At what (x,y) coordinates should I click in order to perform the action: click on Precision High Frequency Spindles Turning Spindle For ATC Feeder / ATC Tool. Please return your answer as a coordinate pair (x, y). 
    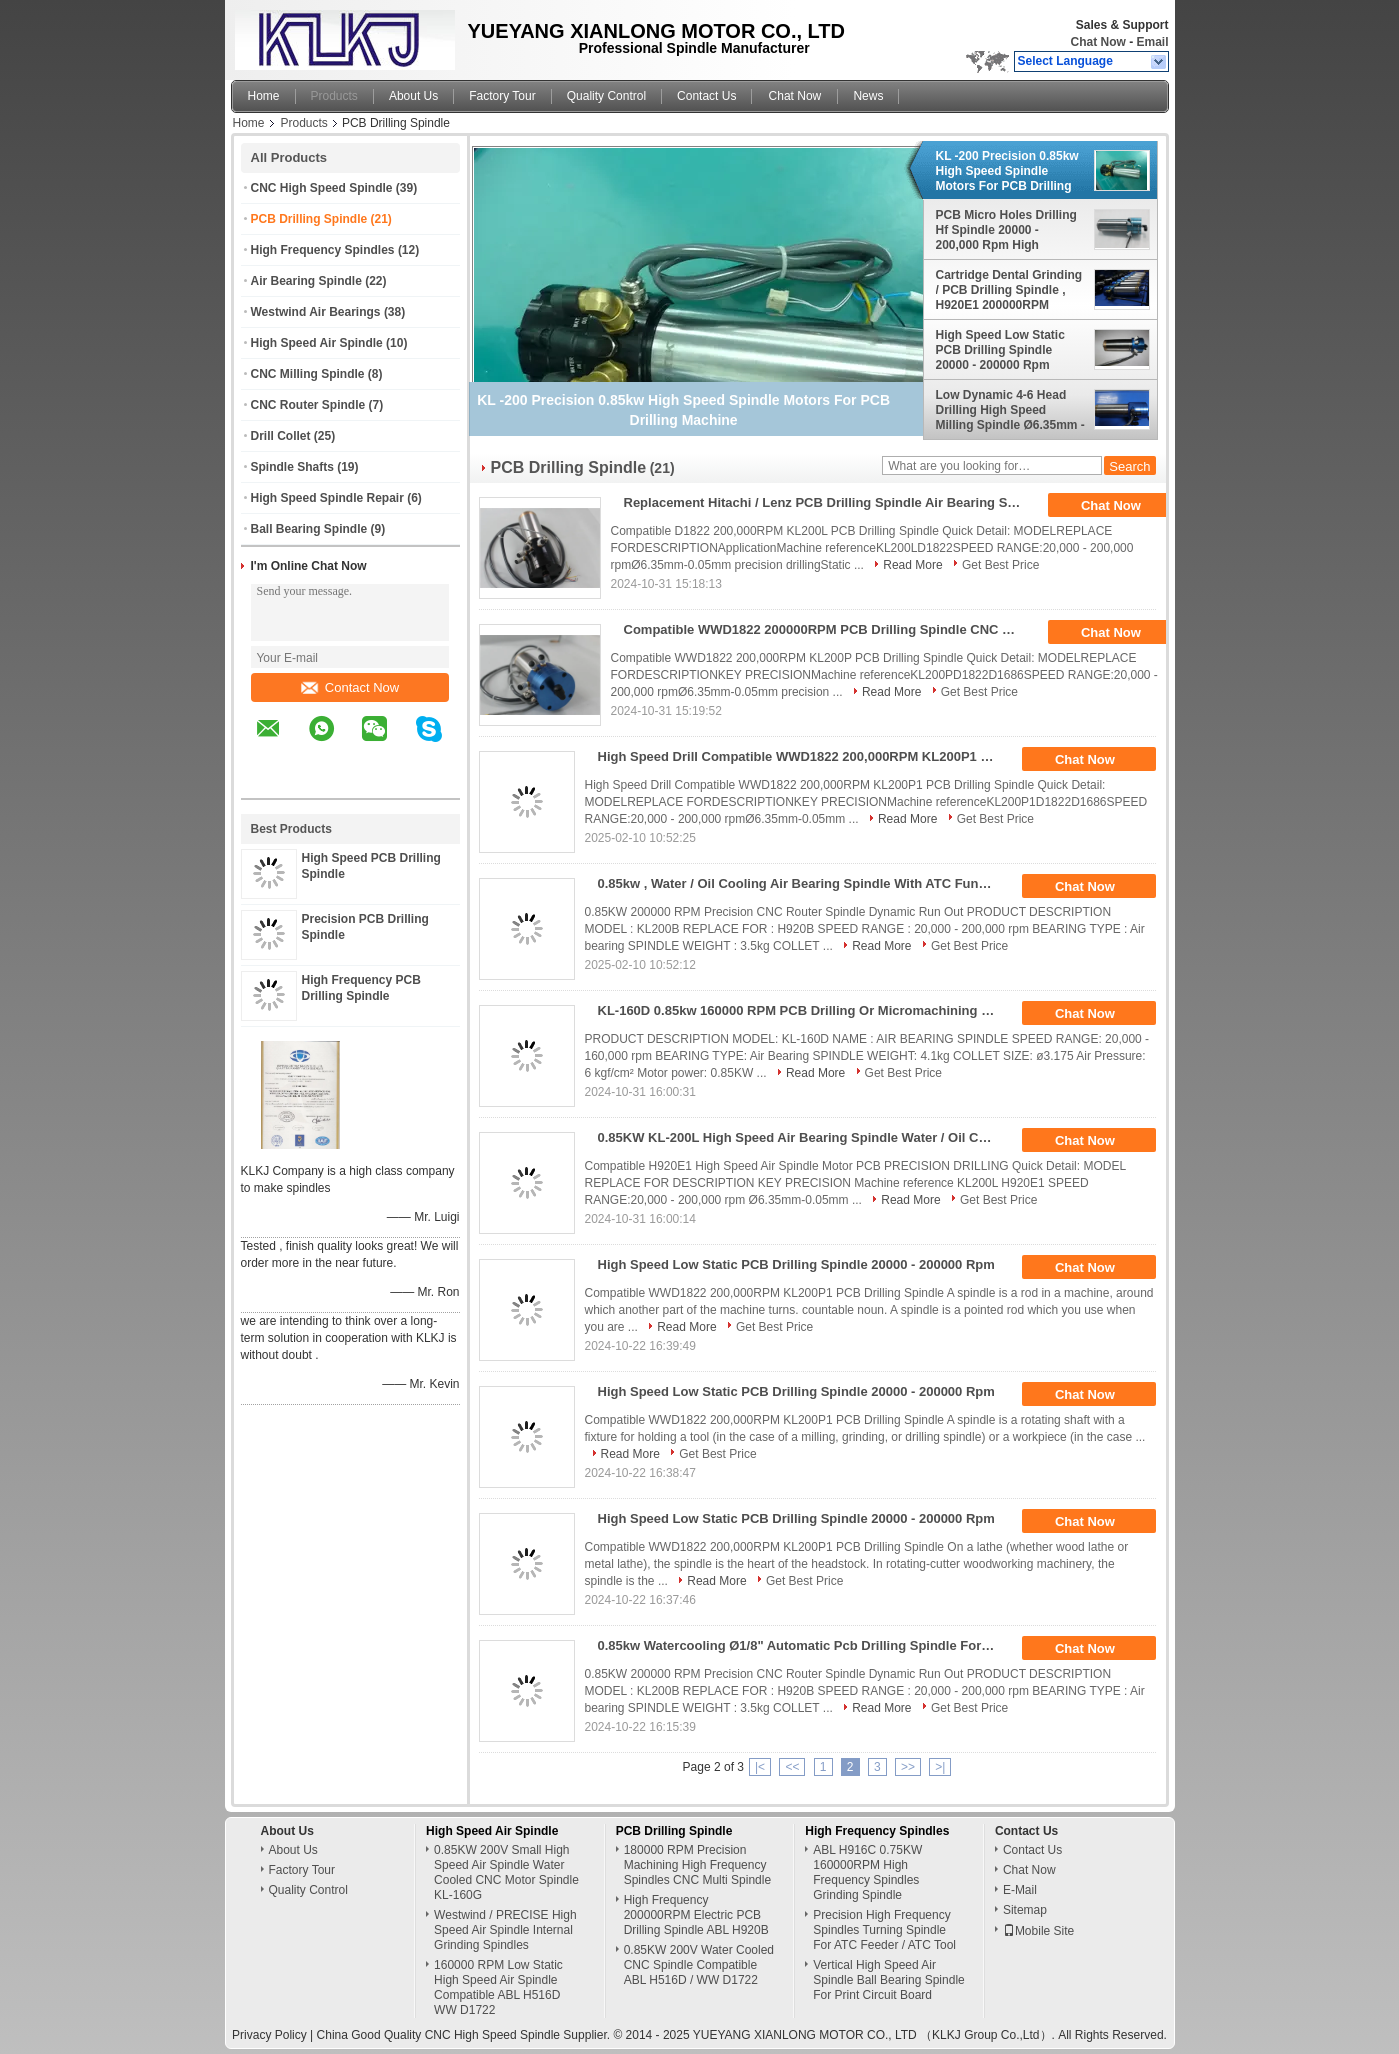
    Looking at the image, I should click on (884, 1930).